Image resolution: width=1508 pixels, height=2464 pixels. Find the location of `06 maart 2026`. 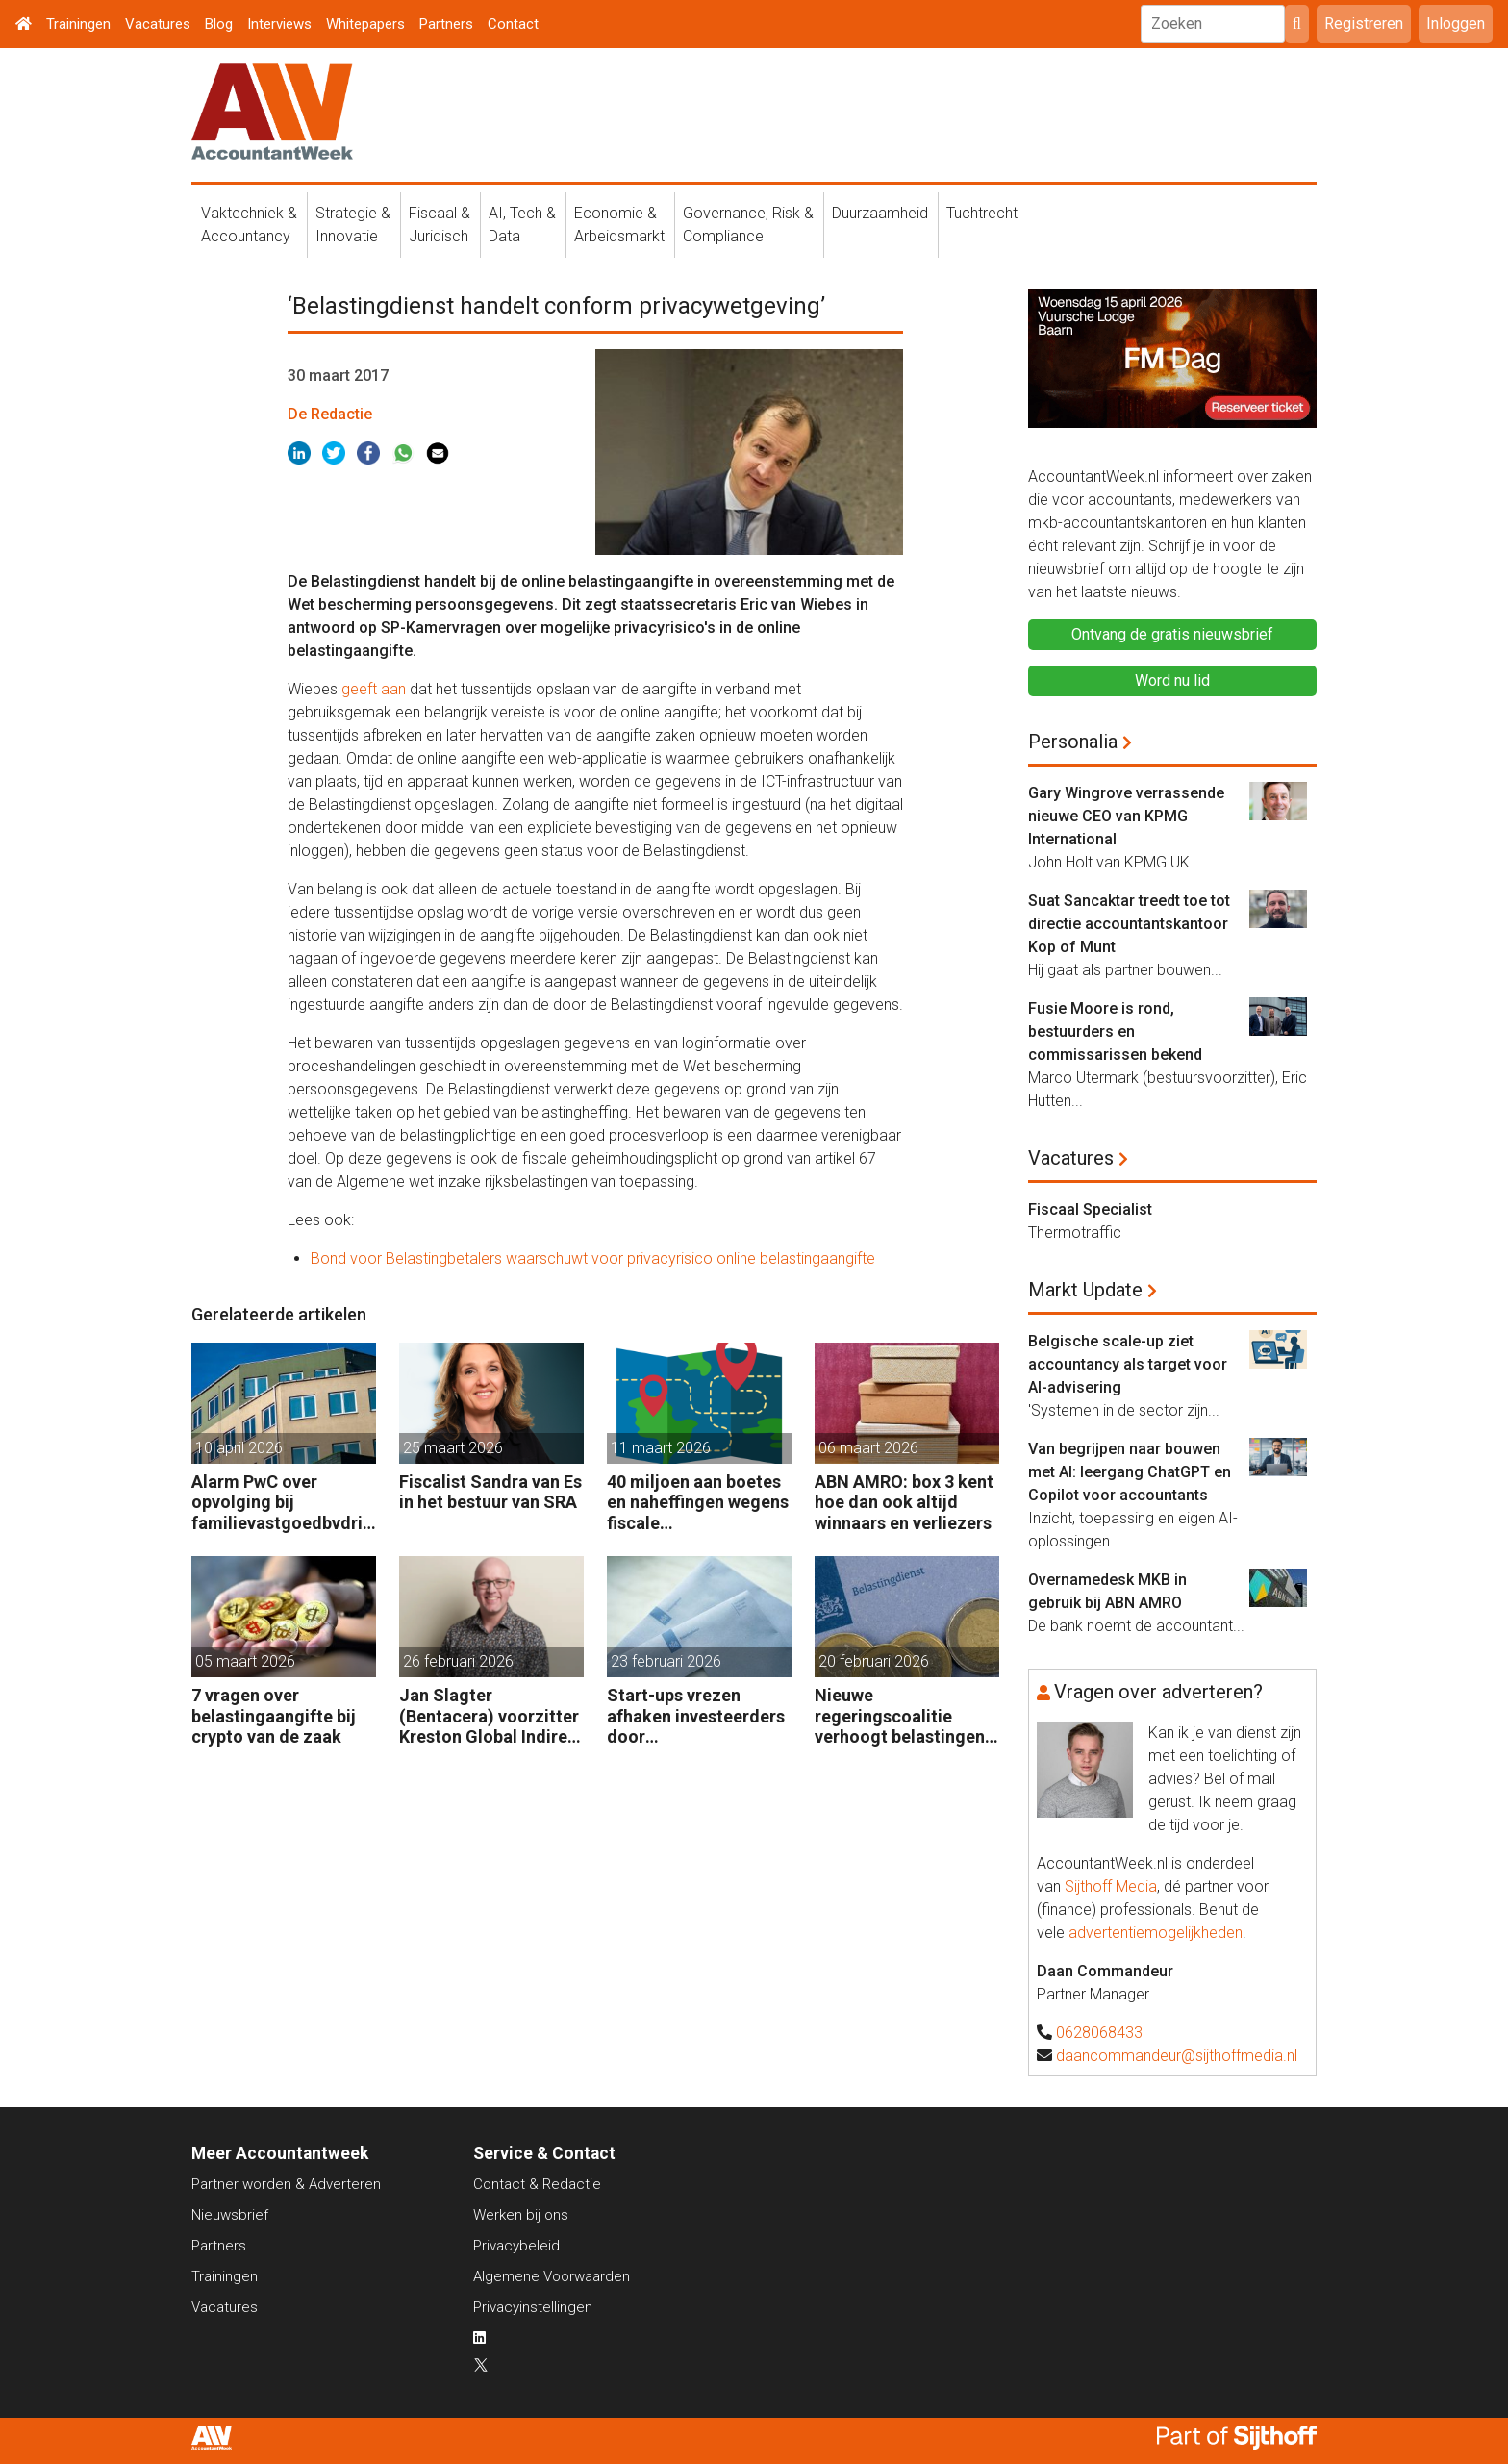

06 maart 2026 is located at coordinates (868, 1448).